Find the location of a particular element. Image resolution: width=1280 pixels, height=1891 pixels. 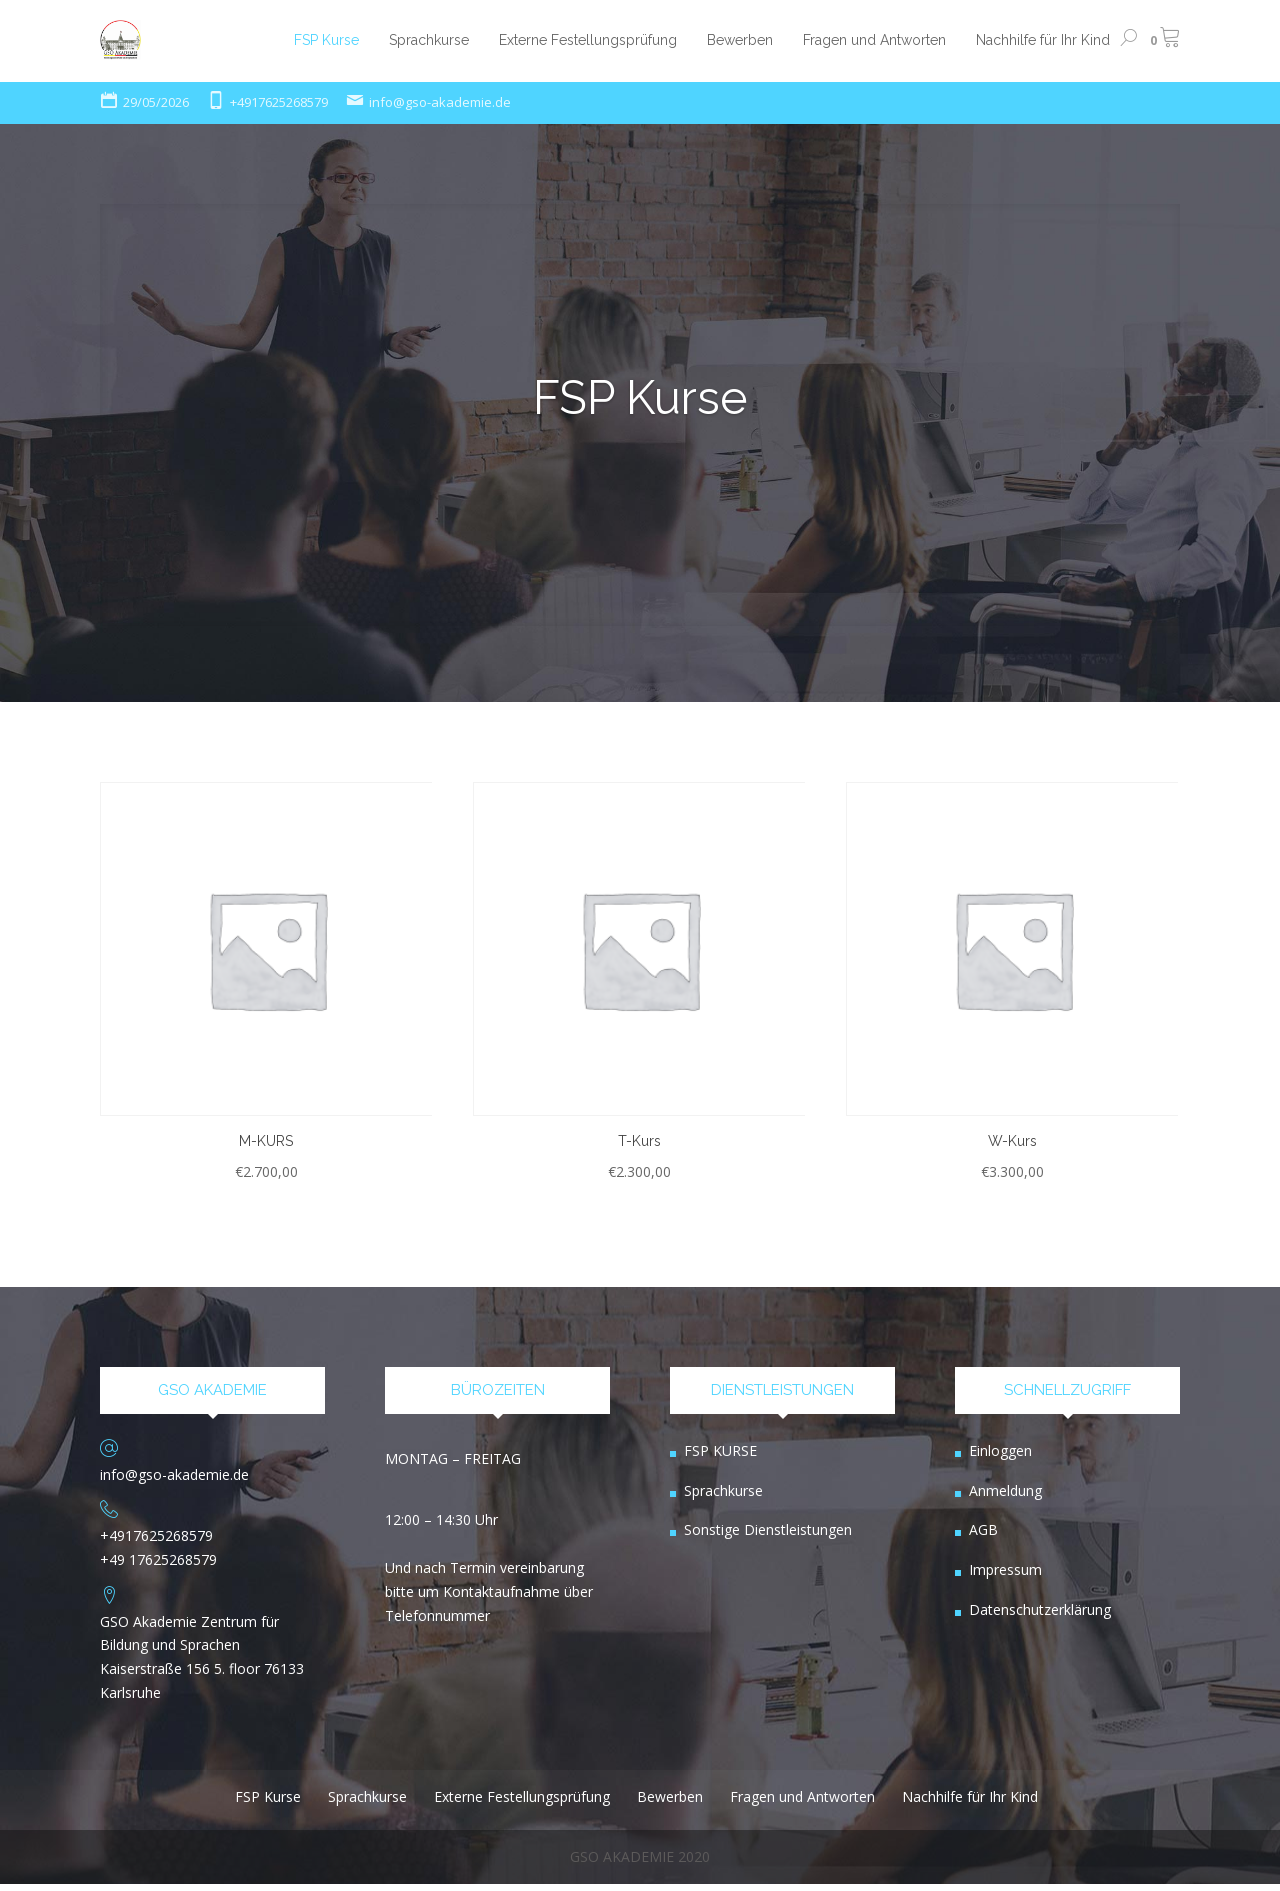

Anmeldung is located at coordinates (1005, 1497).